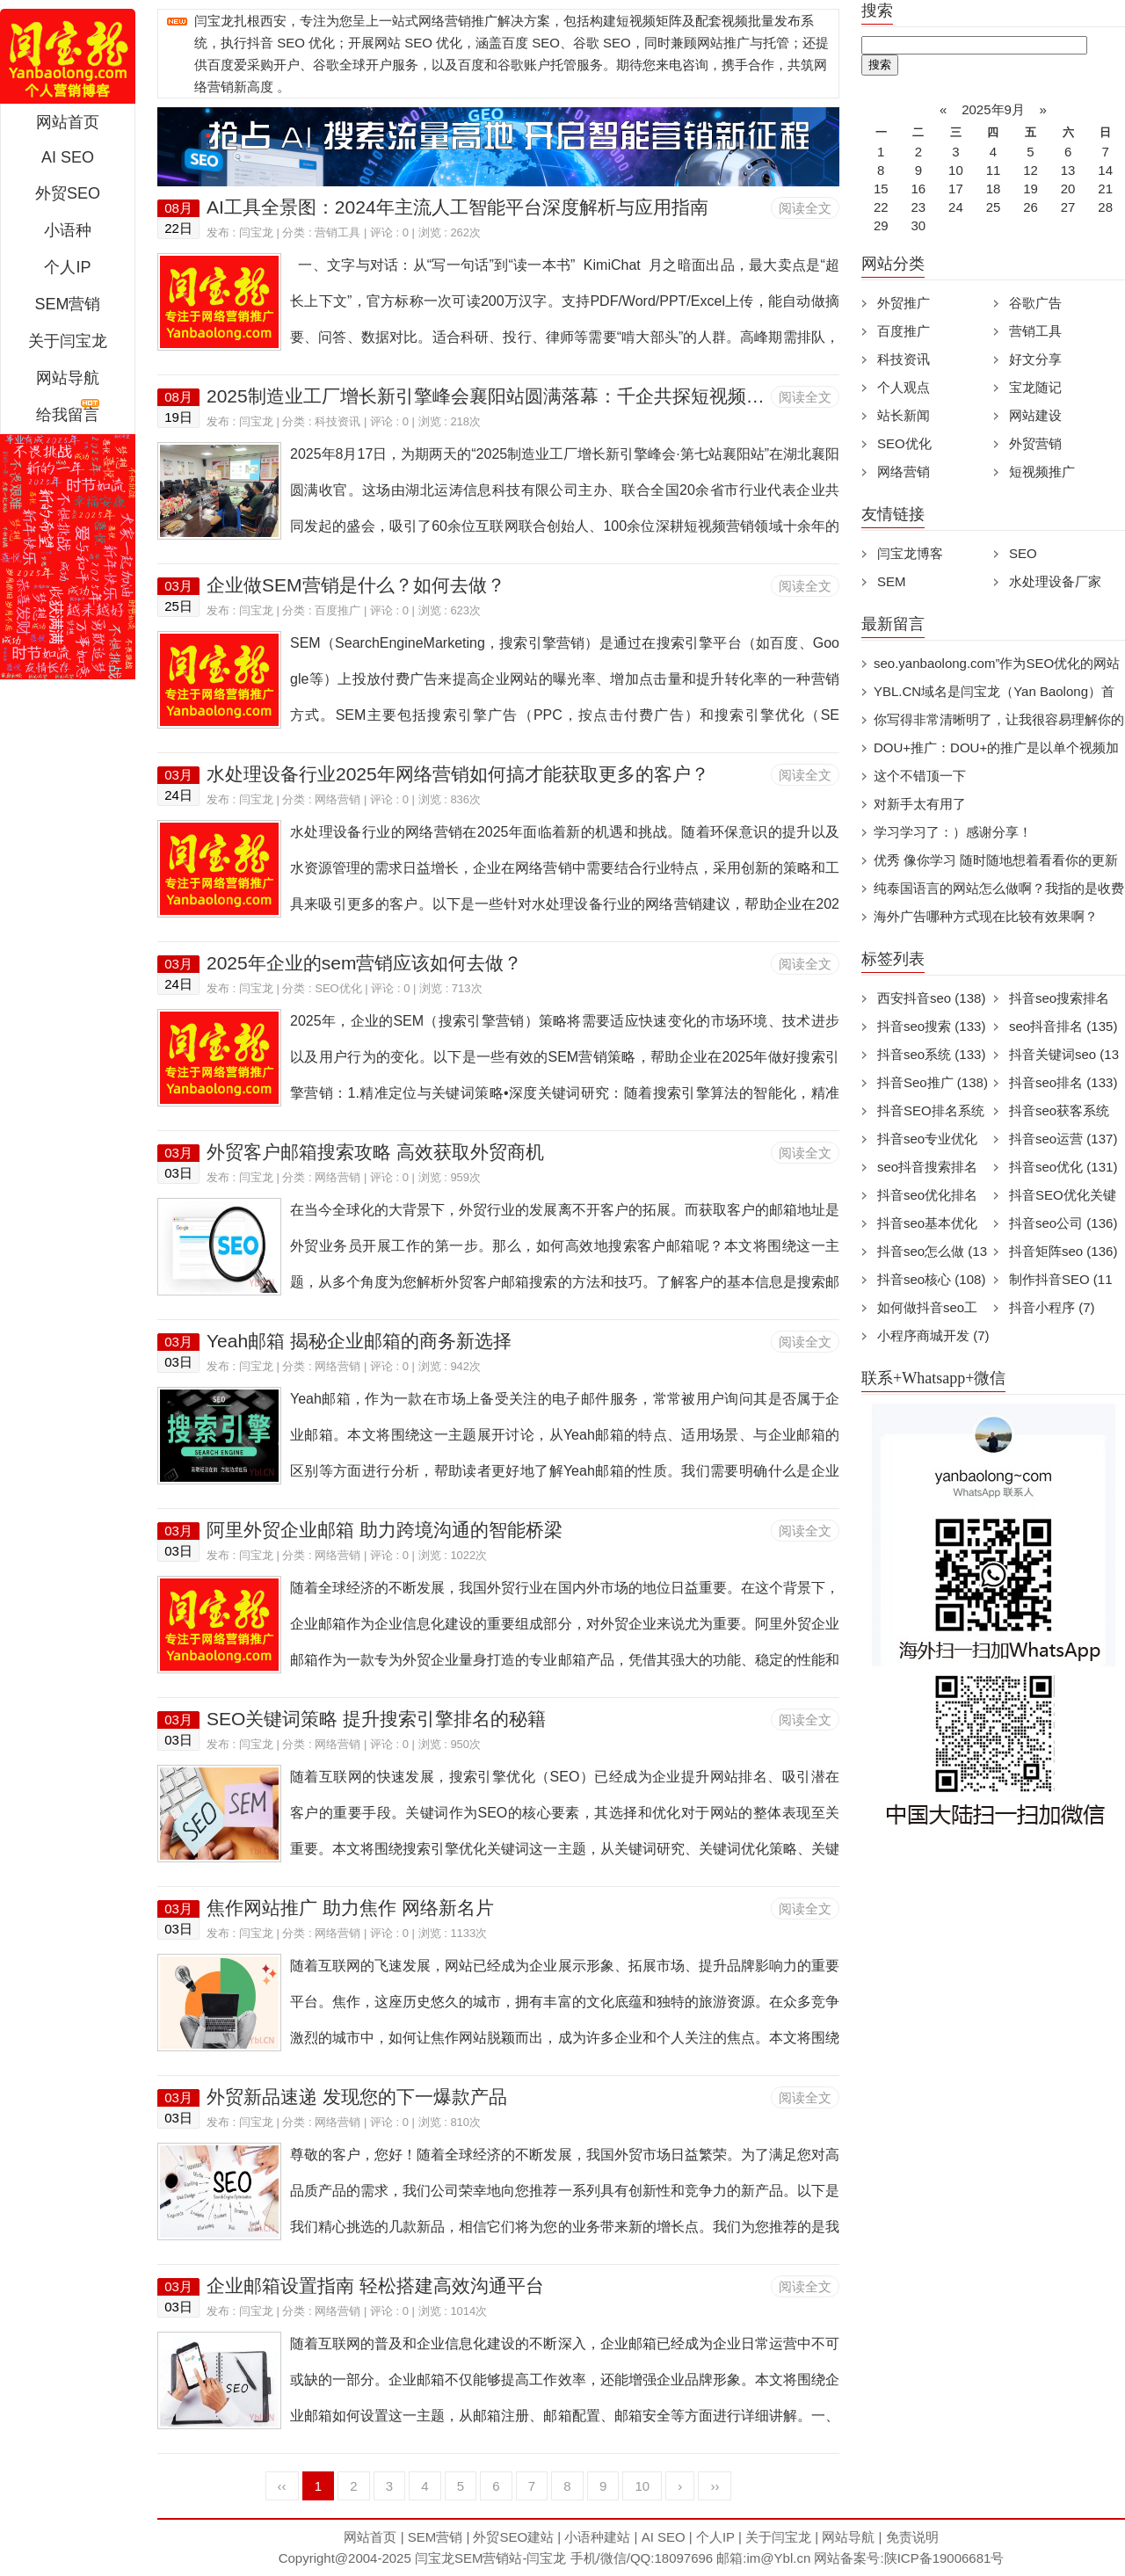 Image resolution: width=1125 pixels, height=2576 pixels. What do you see at coordinates (996, 860) in the screenshot?
I see `优秀 像你学习 随时随地想着看看你的更新` at bounding box center [996, 860].